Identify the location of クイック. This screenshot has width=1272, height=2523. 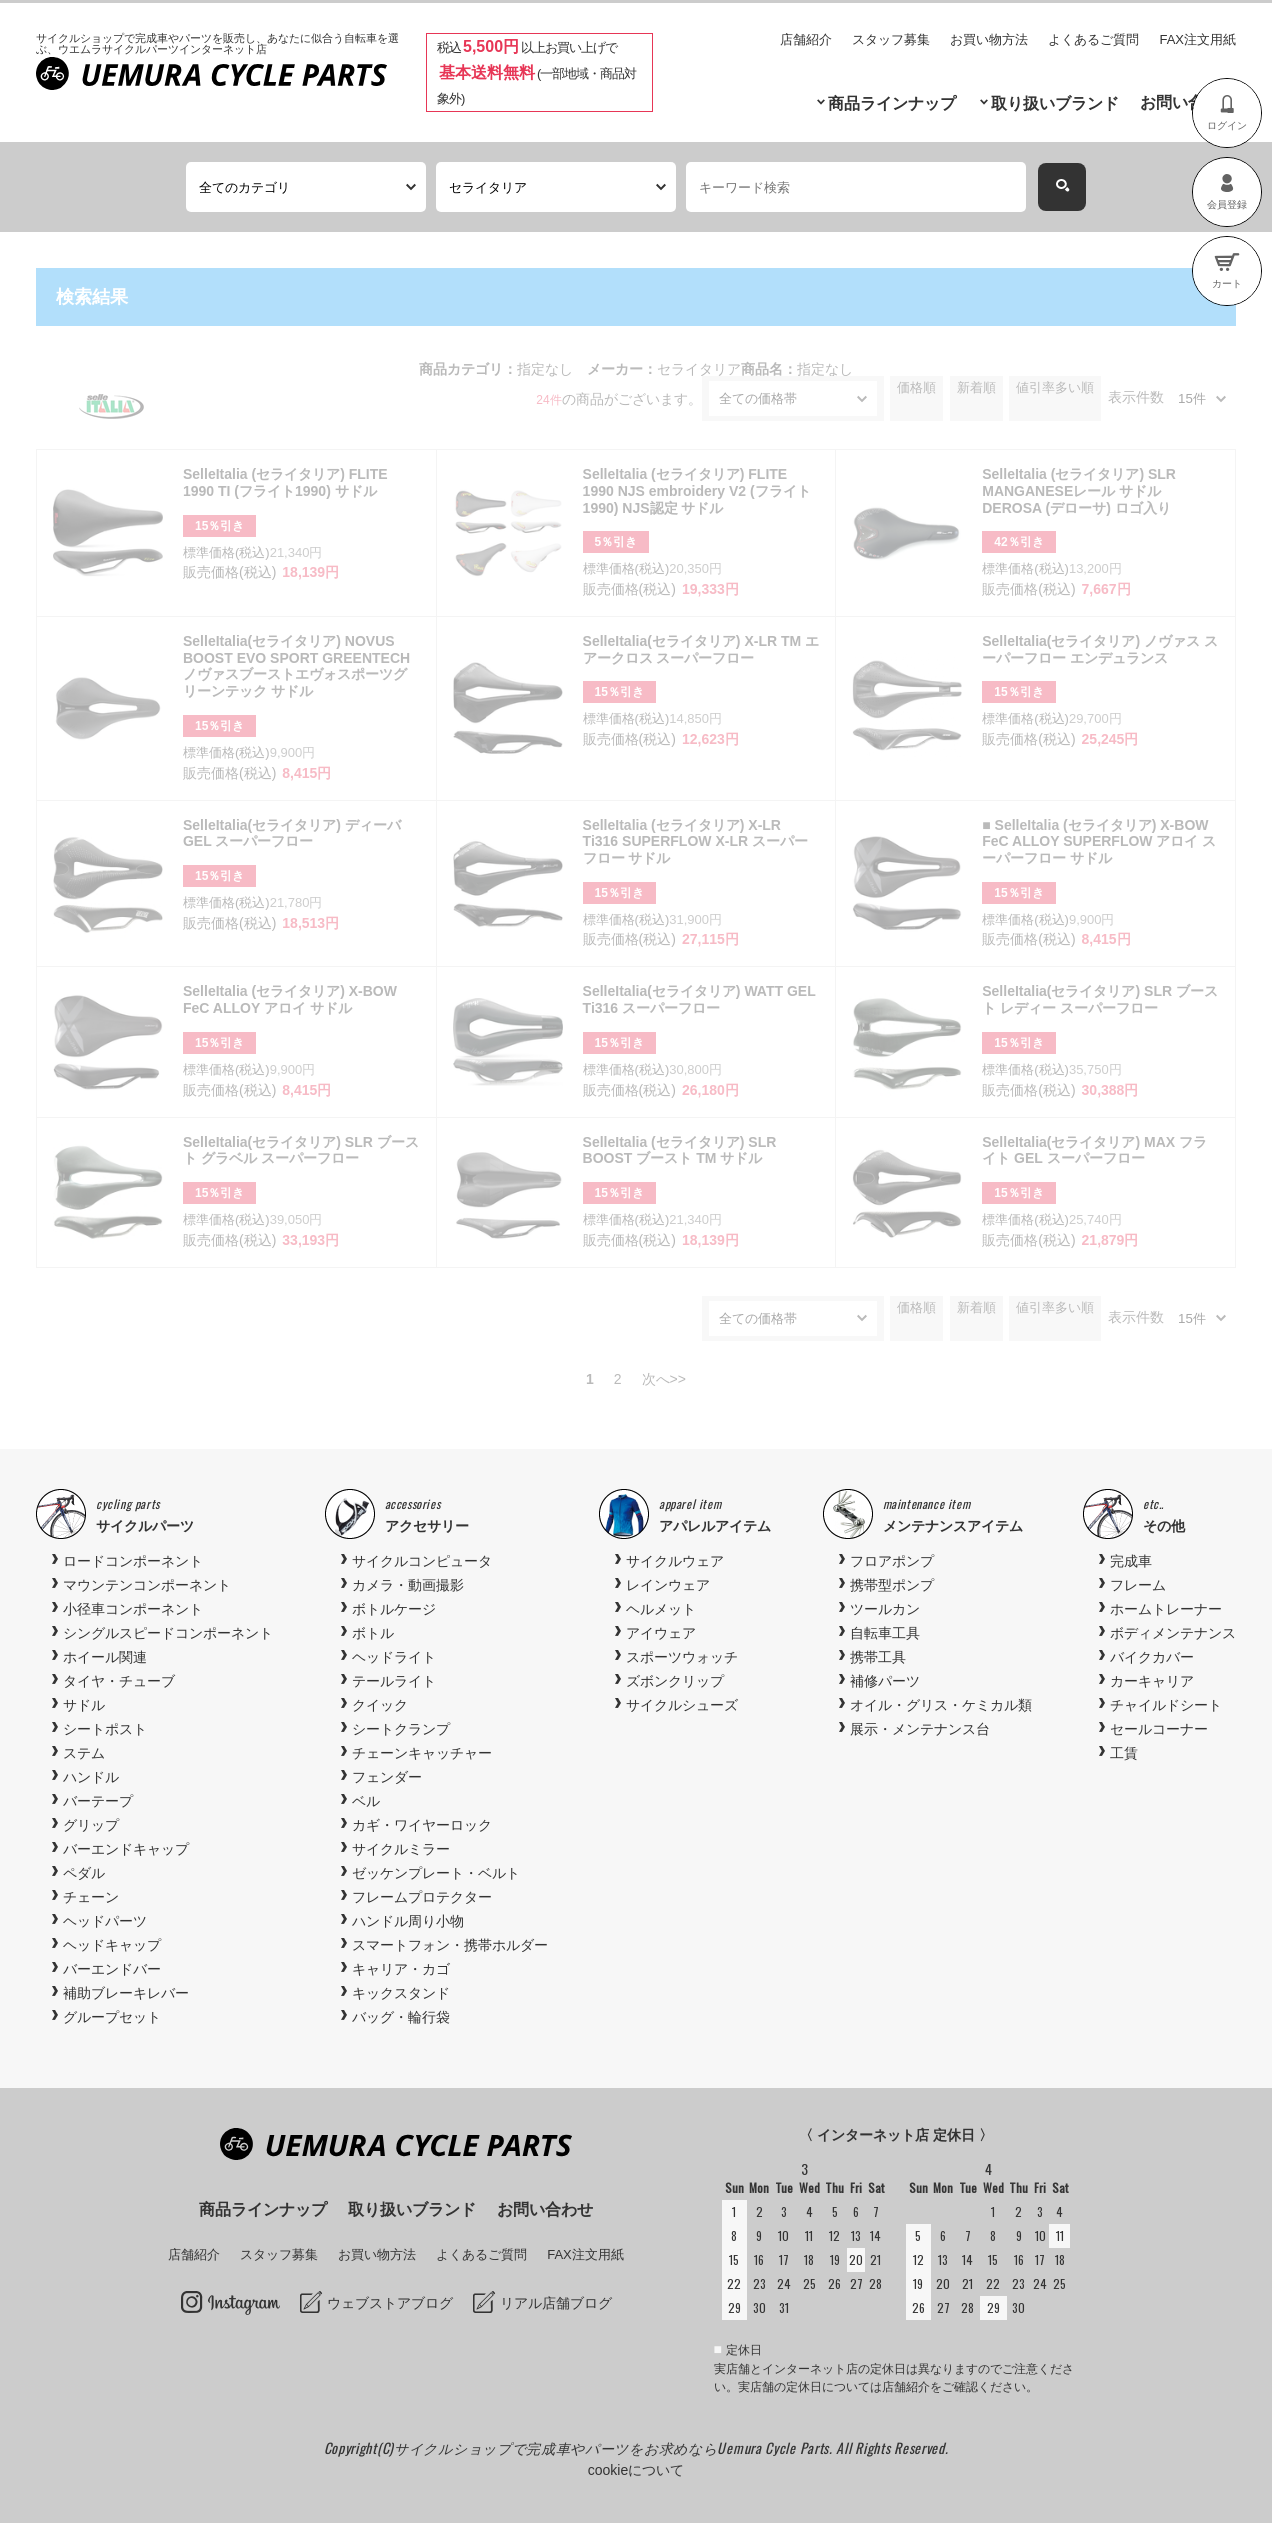
(380, 1705).